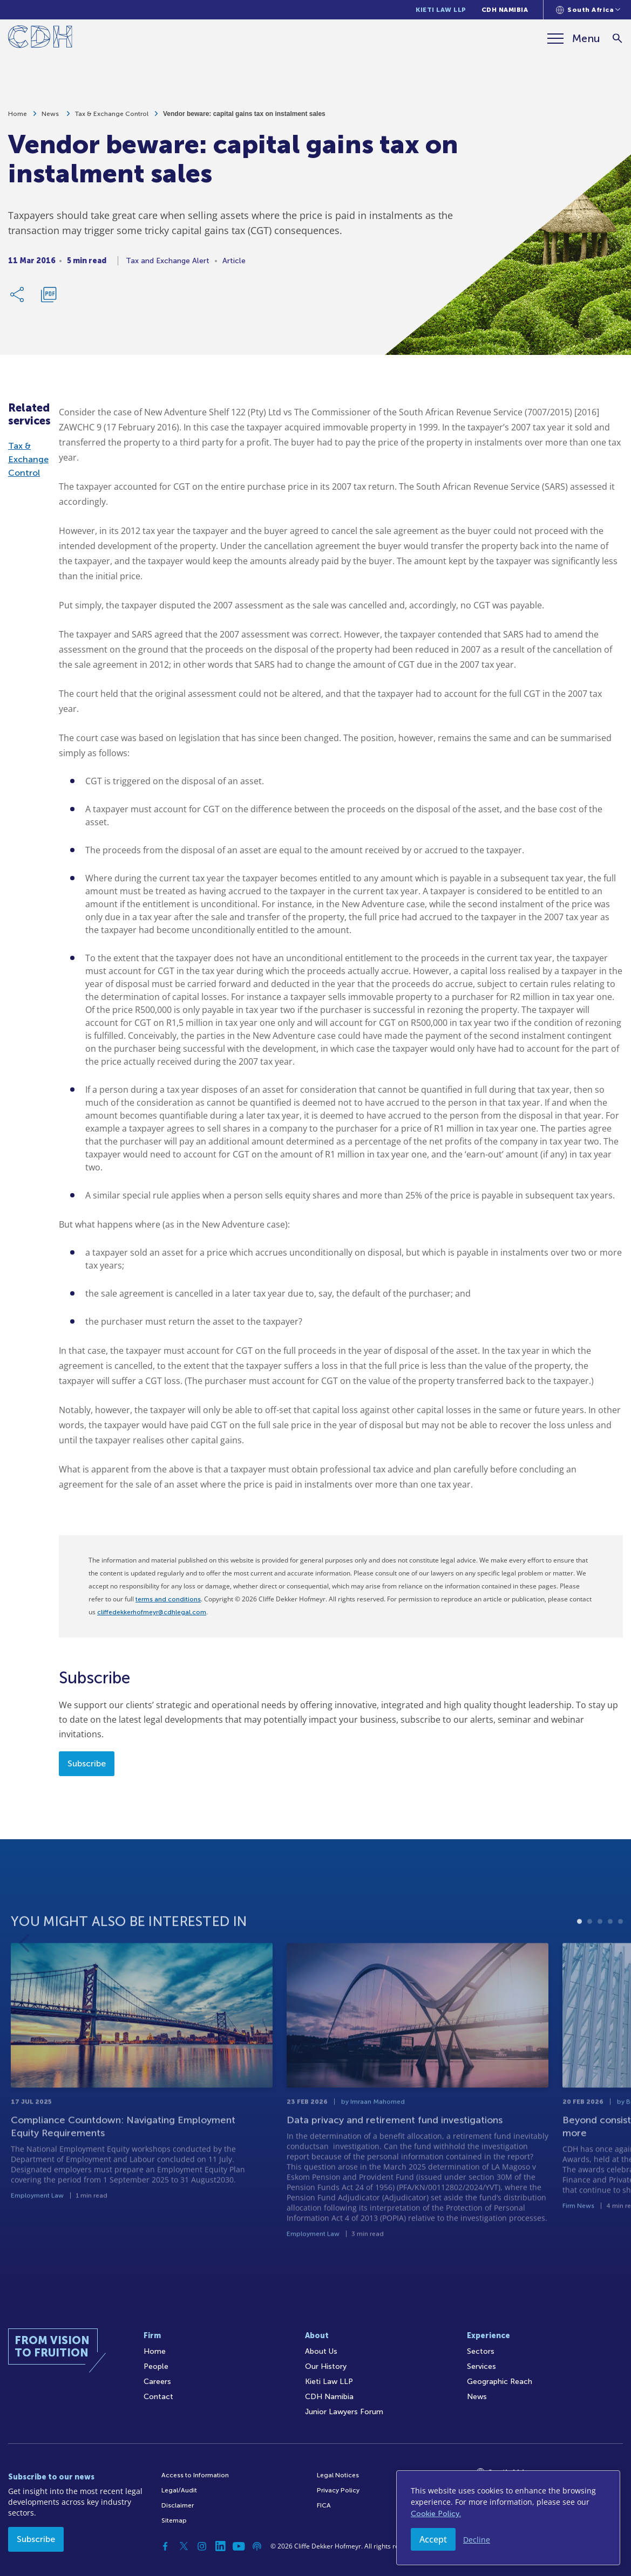 This screenshot has height=2576, width=631. I want to click on [Share Link], so click(18, 299).